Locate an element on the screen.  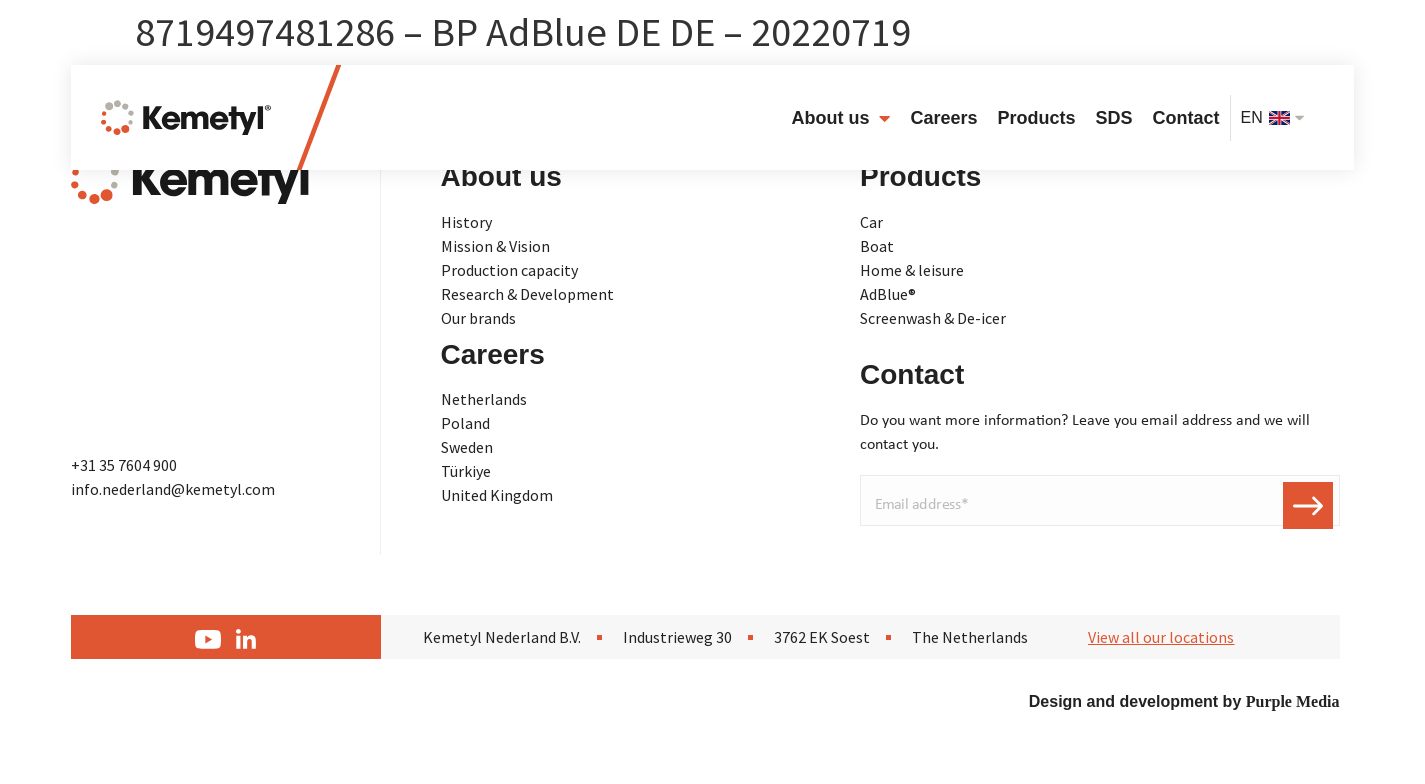
Boat is located at coordinates (877, 246).